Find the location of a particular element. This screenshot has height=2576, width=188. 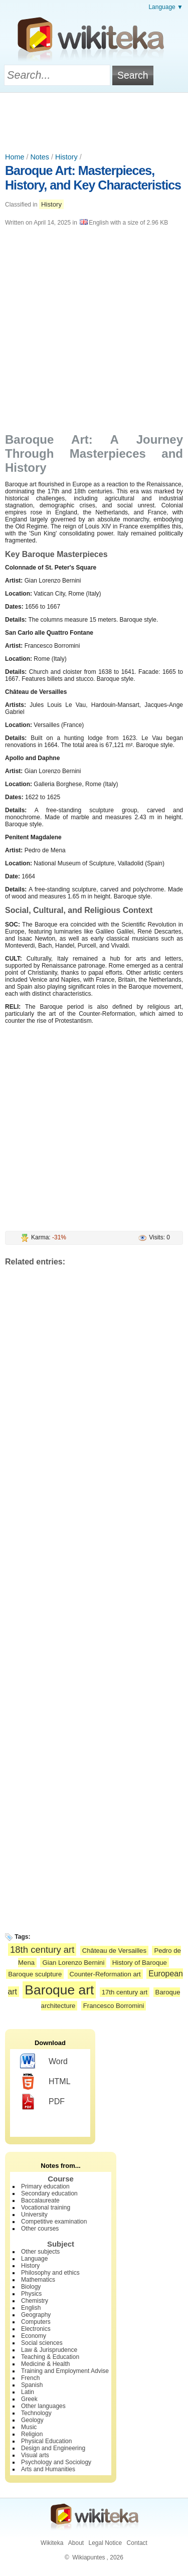

Spanish is located at coordinates (32, 2384).